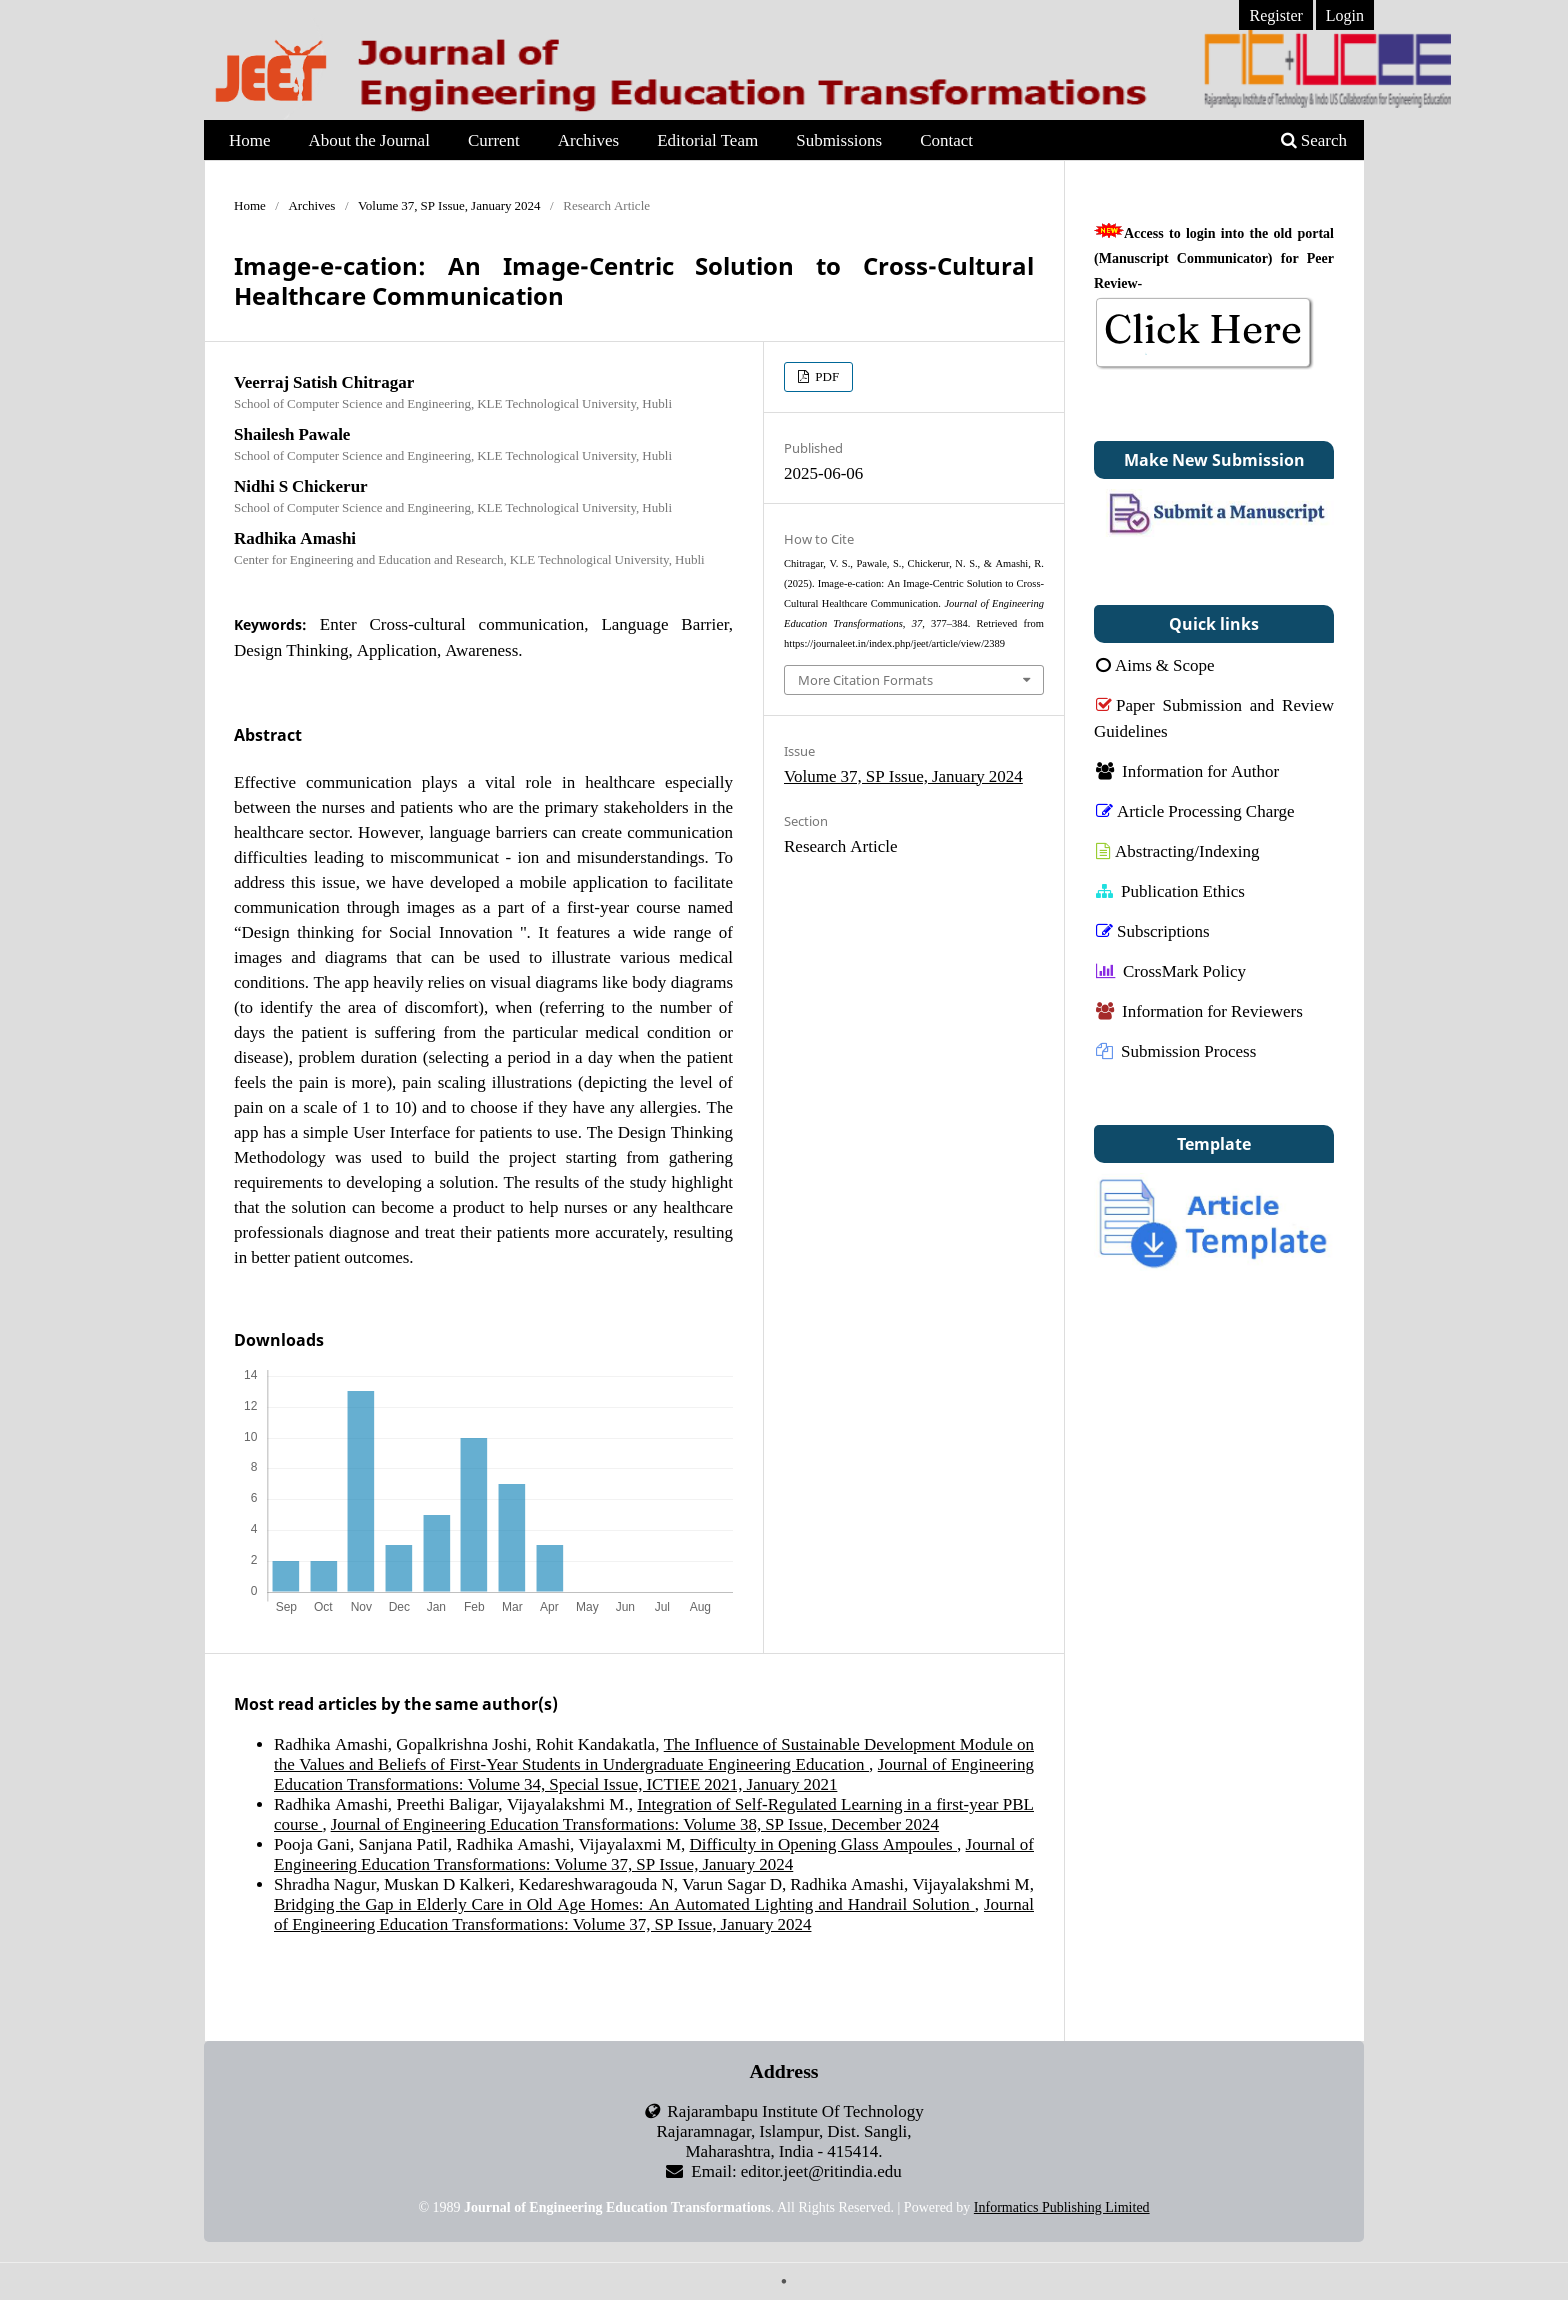 The width and height of the screenshot is (1568, 2315). Describe the element at coordinates (1199, 1010) in the screenshot. I see `Information for Reviewers` at that location.